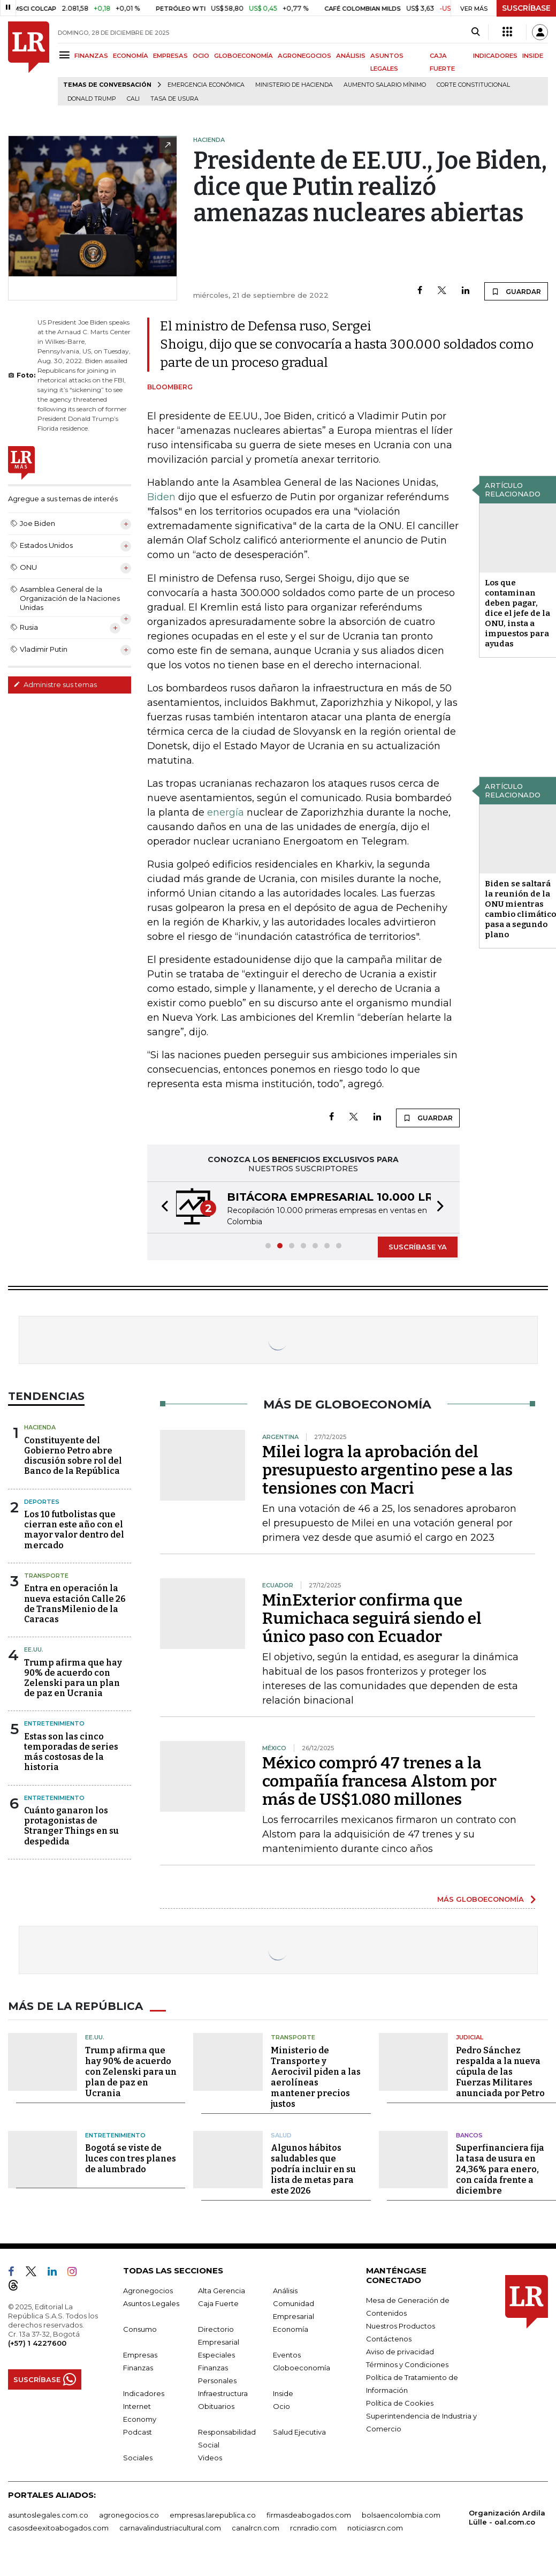  Describe the element at coordinates (469, 2037) in the screenshot. I see `Judicial` at that location.